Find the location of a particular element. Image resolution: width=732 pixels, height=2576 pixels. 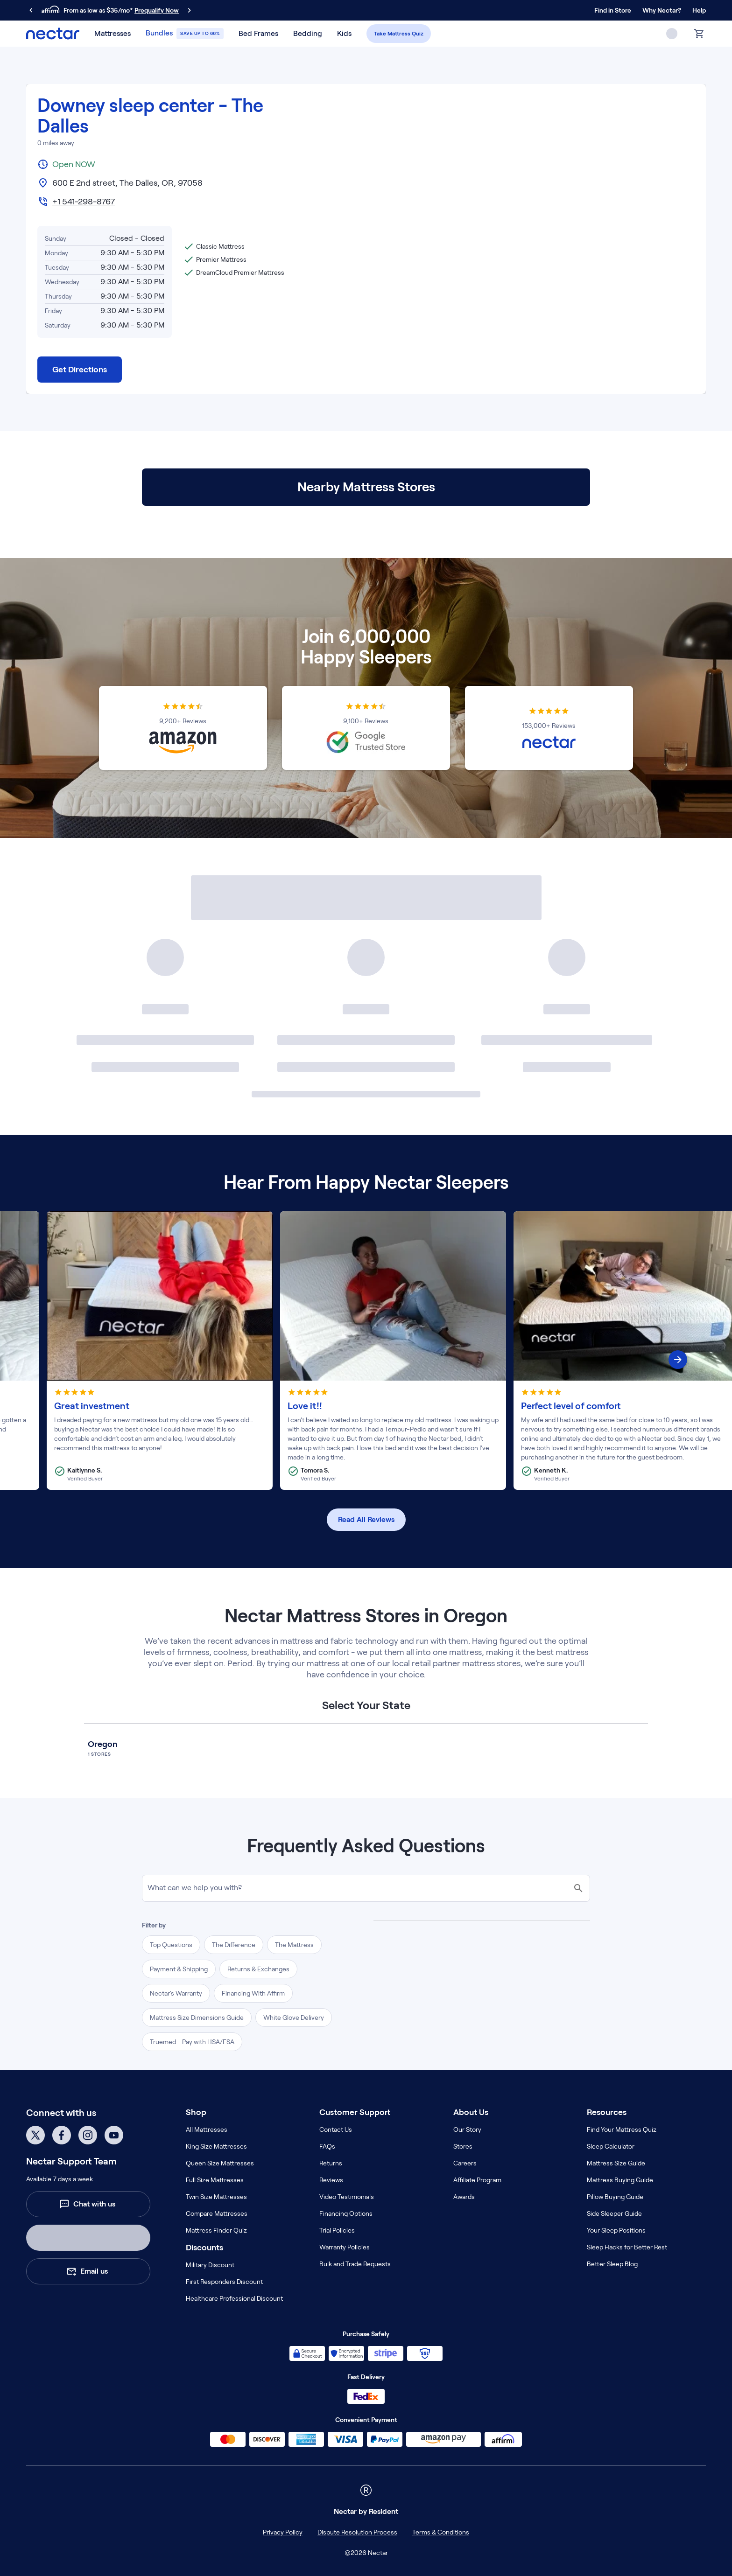

FAQs is located at coordinates (327, 2146).